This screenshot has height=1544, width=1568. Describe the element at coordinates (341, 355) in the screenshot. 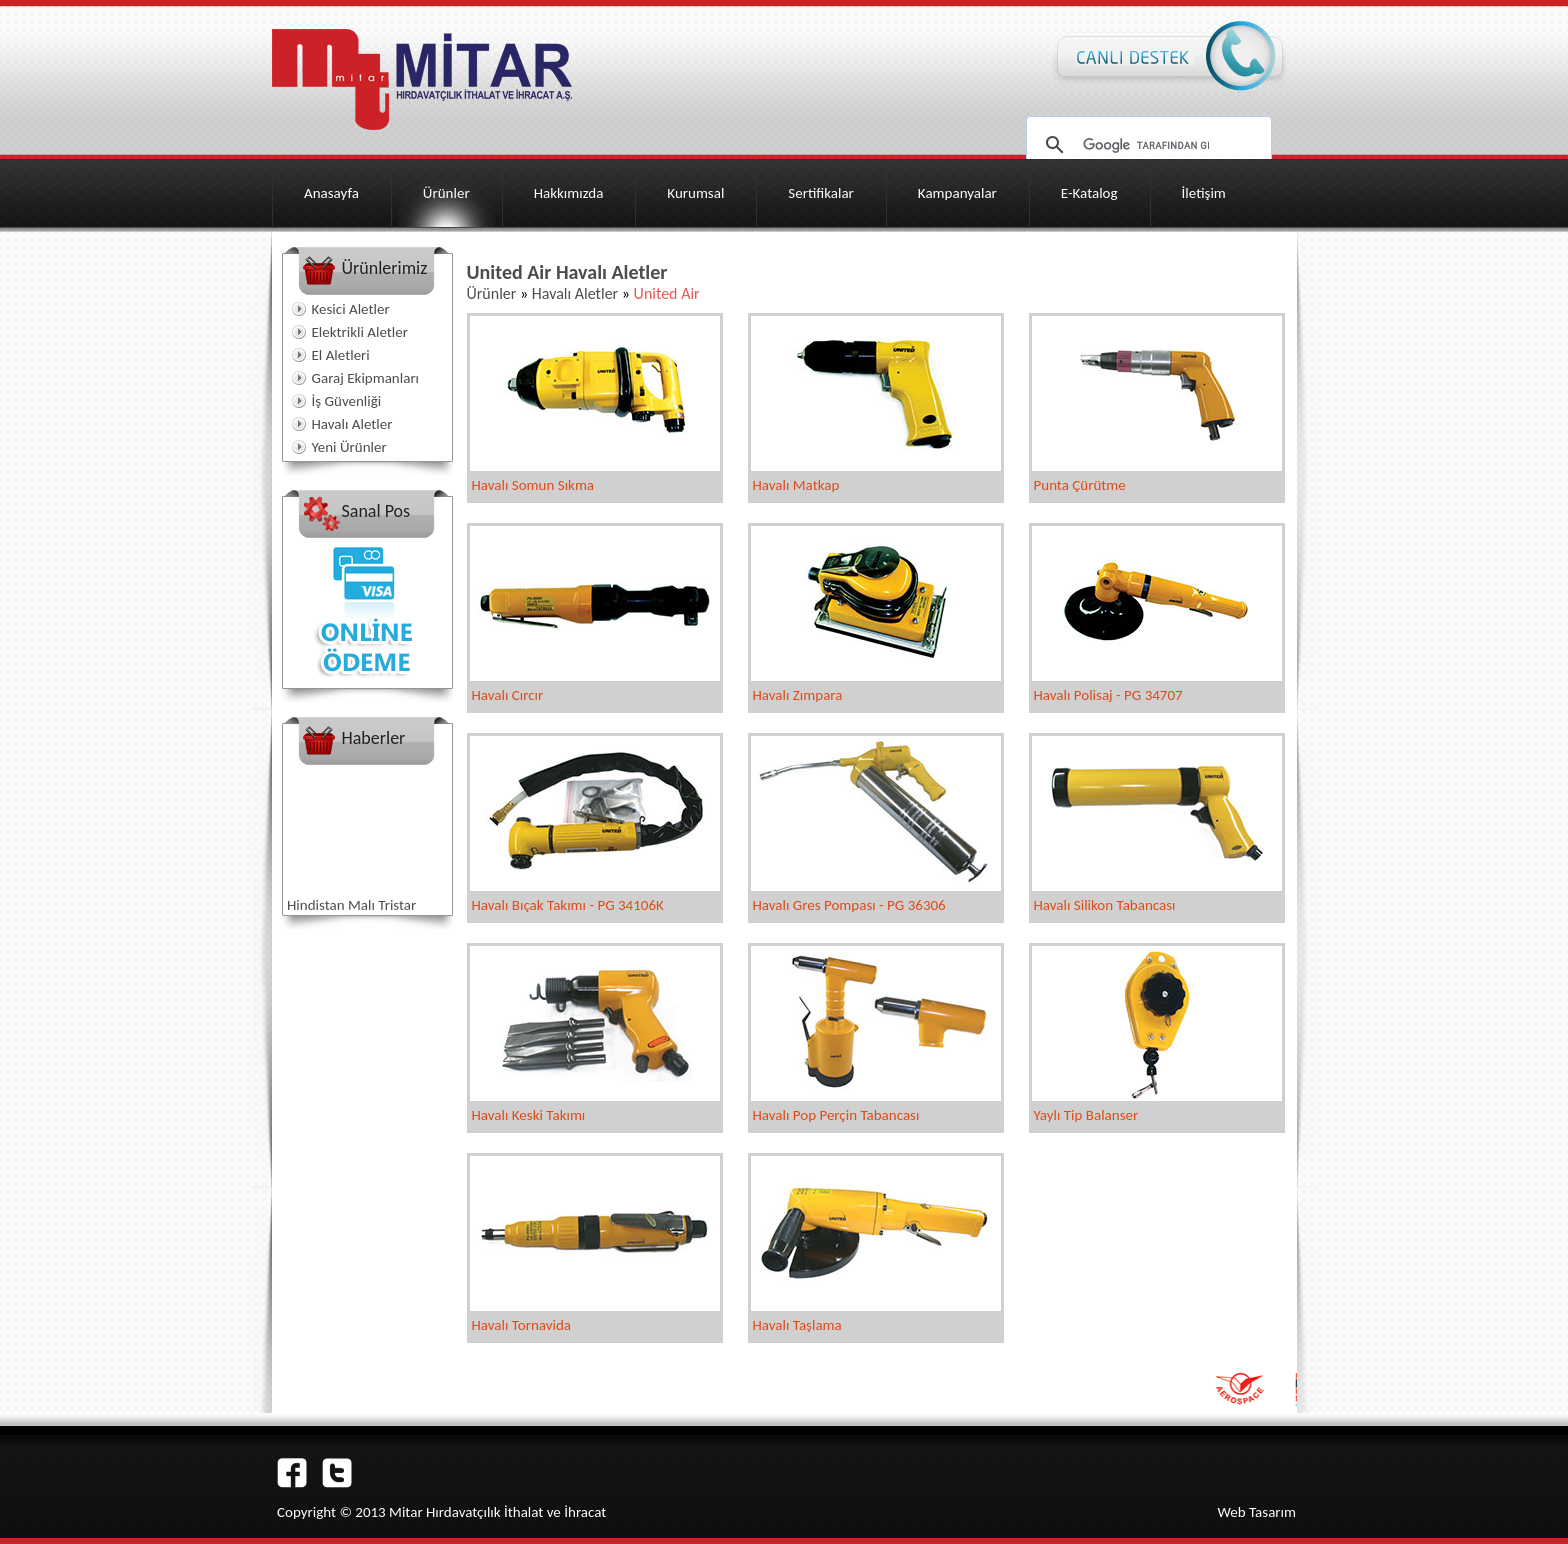

I see `El Aletleri` at that location.